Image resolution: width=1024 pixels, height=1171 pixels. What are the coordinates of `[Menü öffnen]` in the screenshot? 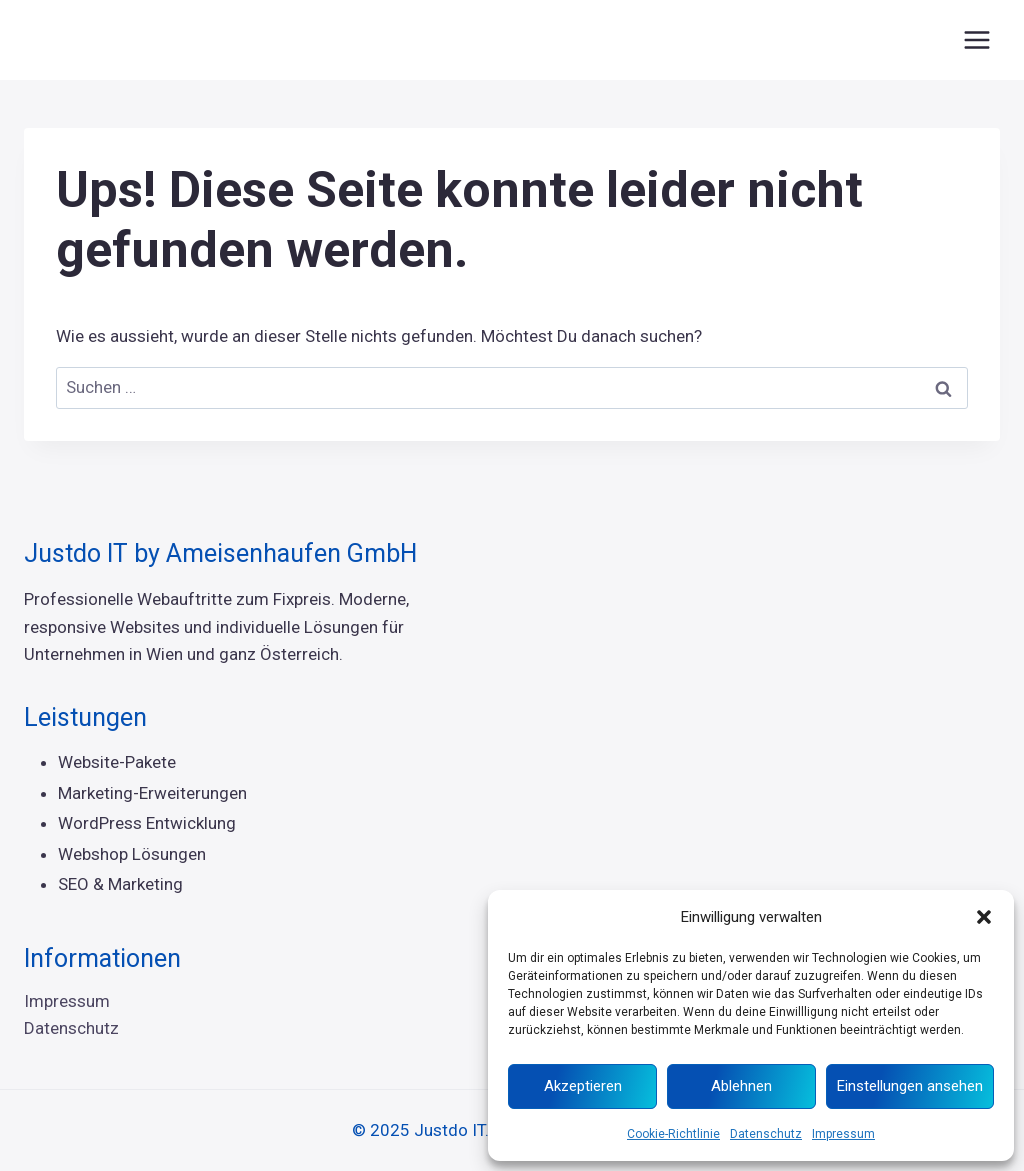 It's located at (976, 39).